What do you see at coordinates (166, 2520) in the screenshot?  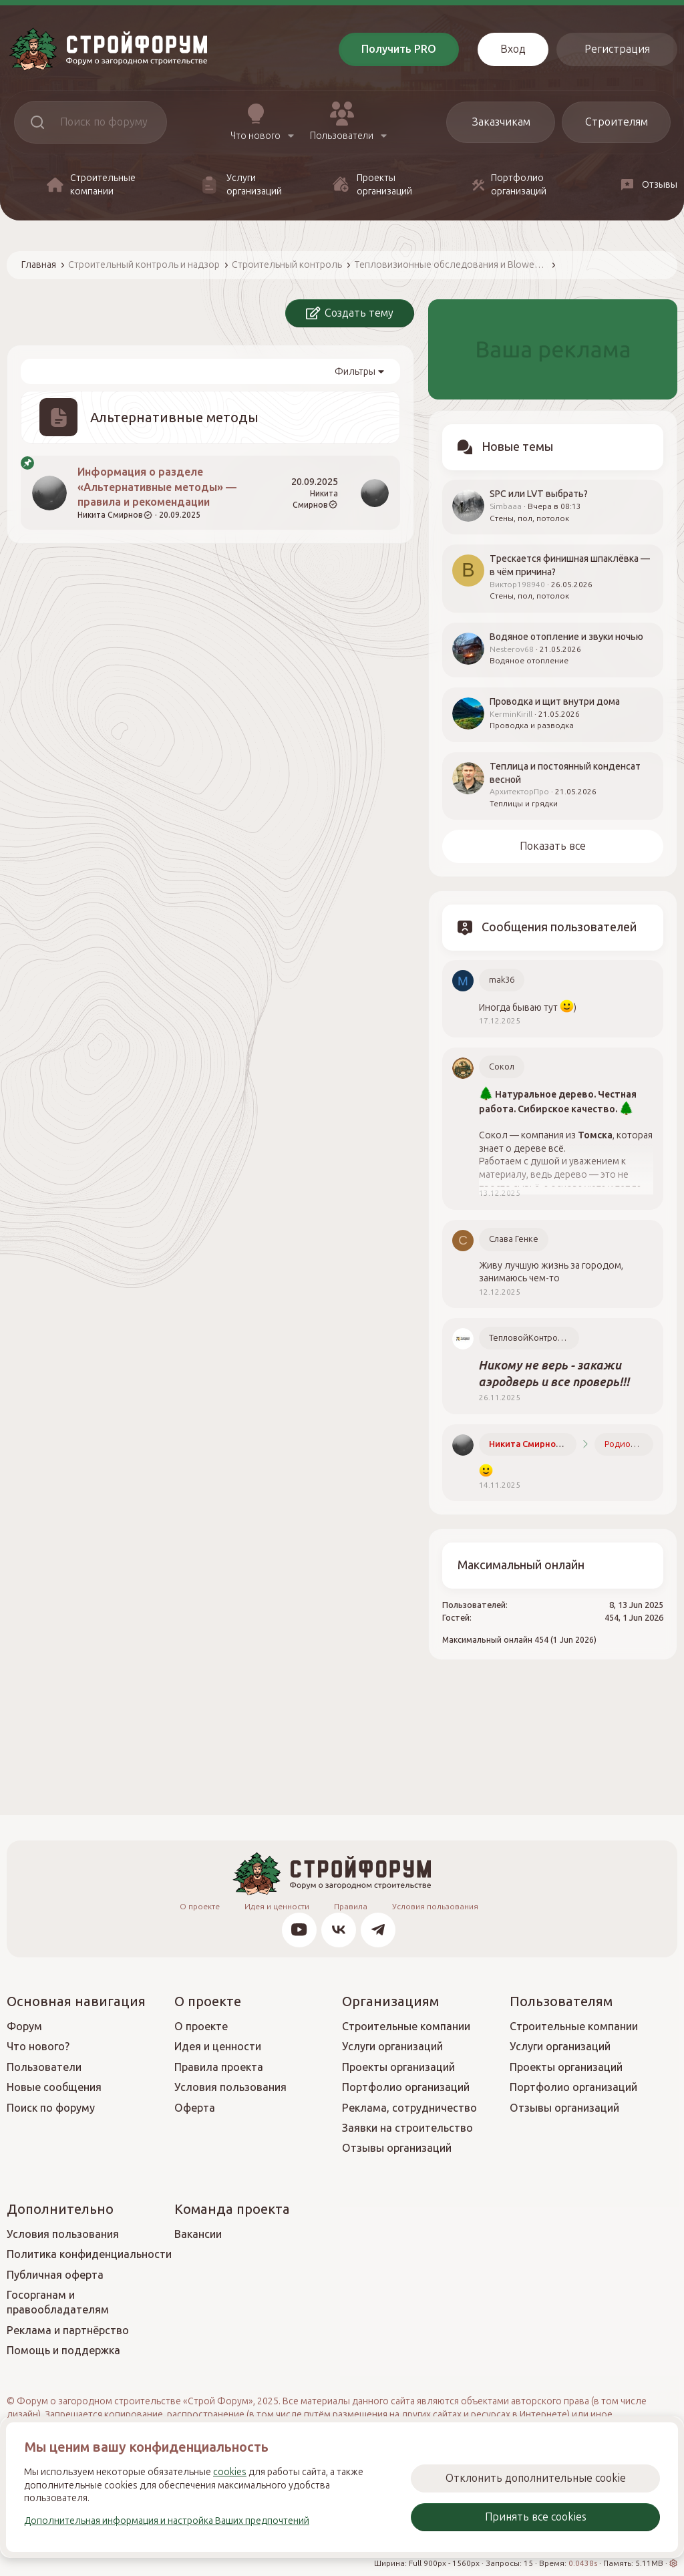 I see `Дополнительная информация и настройка Ваших предпочтений` at bounding box center [166, 2520].